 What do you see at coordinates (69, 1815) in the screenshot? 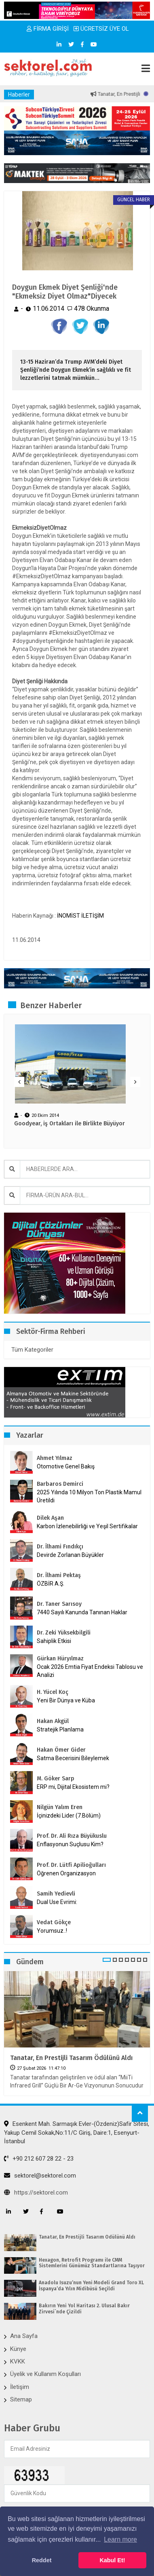
I see `İçinizdeki Lider (7.Bölüm)` at bounding box center [69, 1815].